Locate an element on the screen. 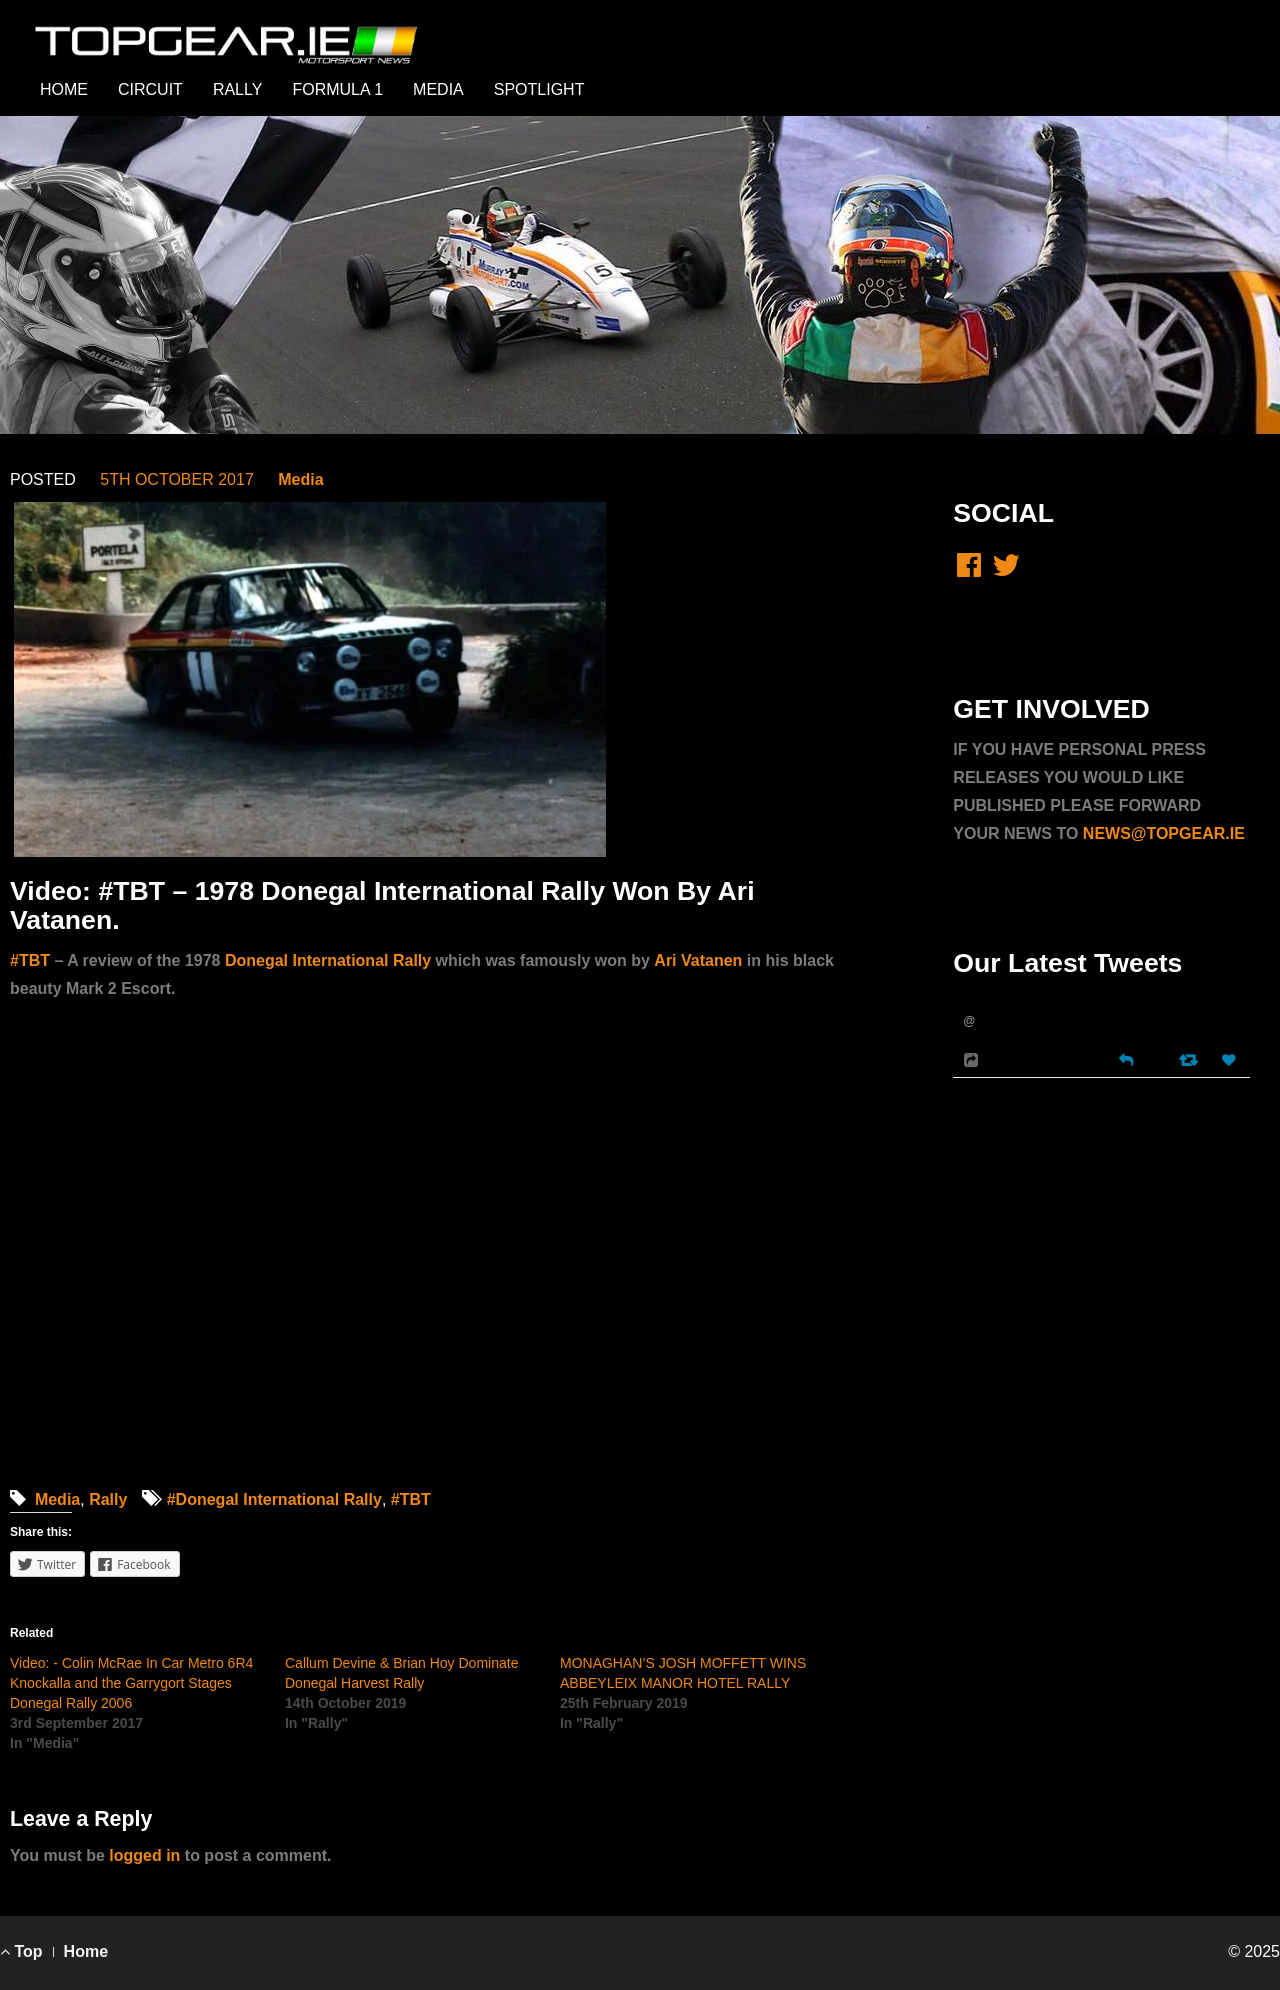 This screenshot has height=1990, width=1280. logged in is located at coordinates (144, 1855).